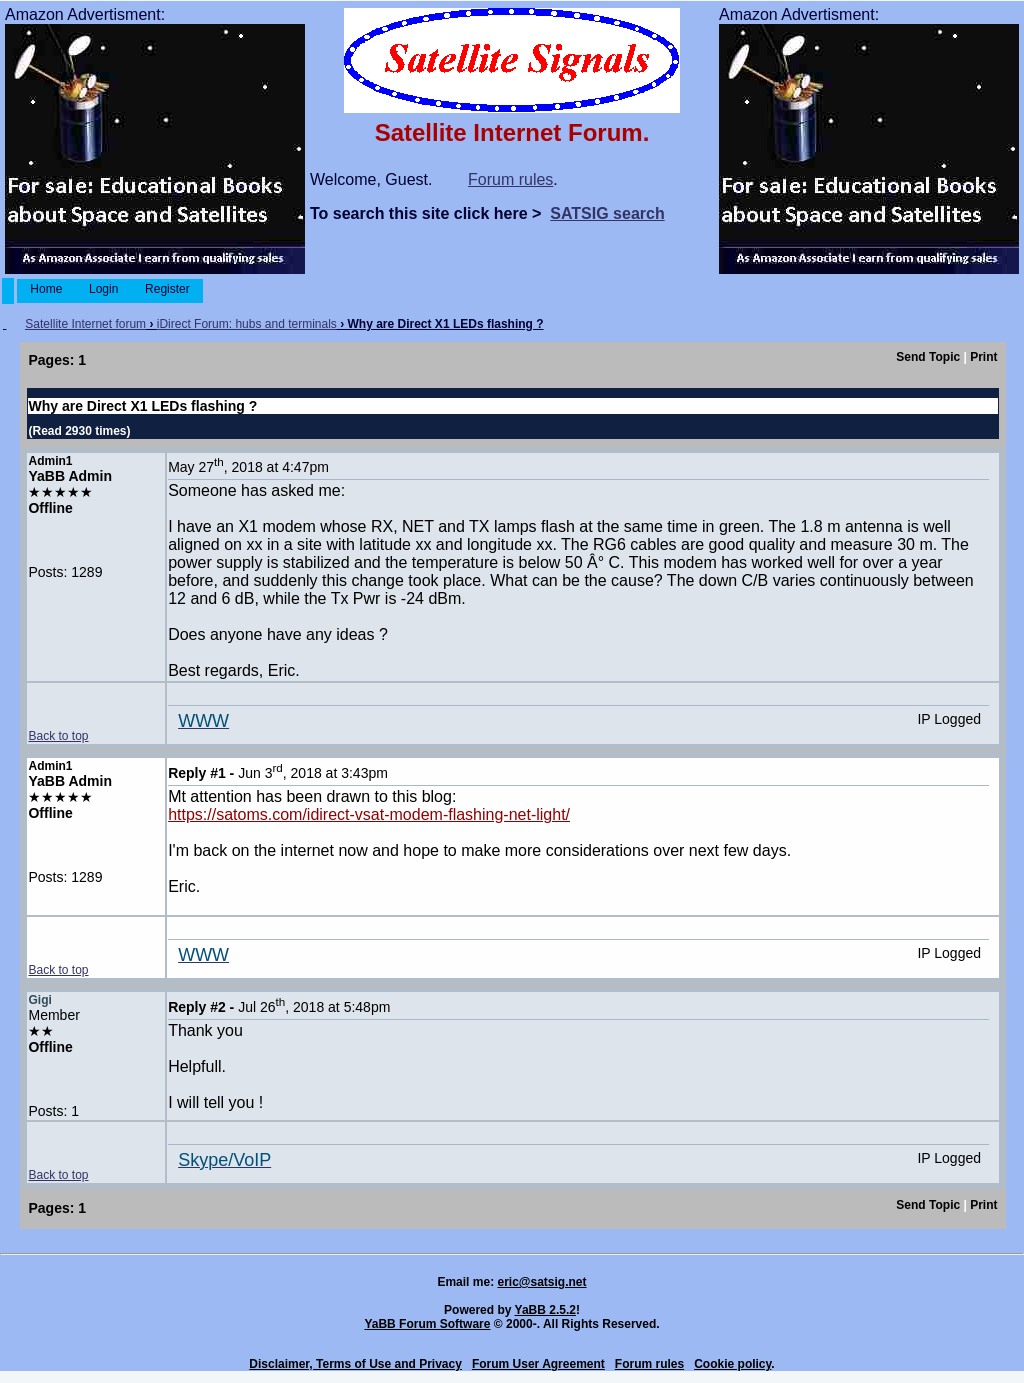 This screenshot has width=1024, height=1383. I want to click on Disclaimer, Terms of Use and Privacy, so click(355, 1364).